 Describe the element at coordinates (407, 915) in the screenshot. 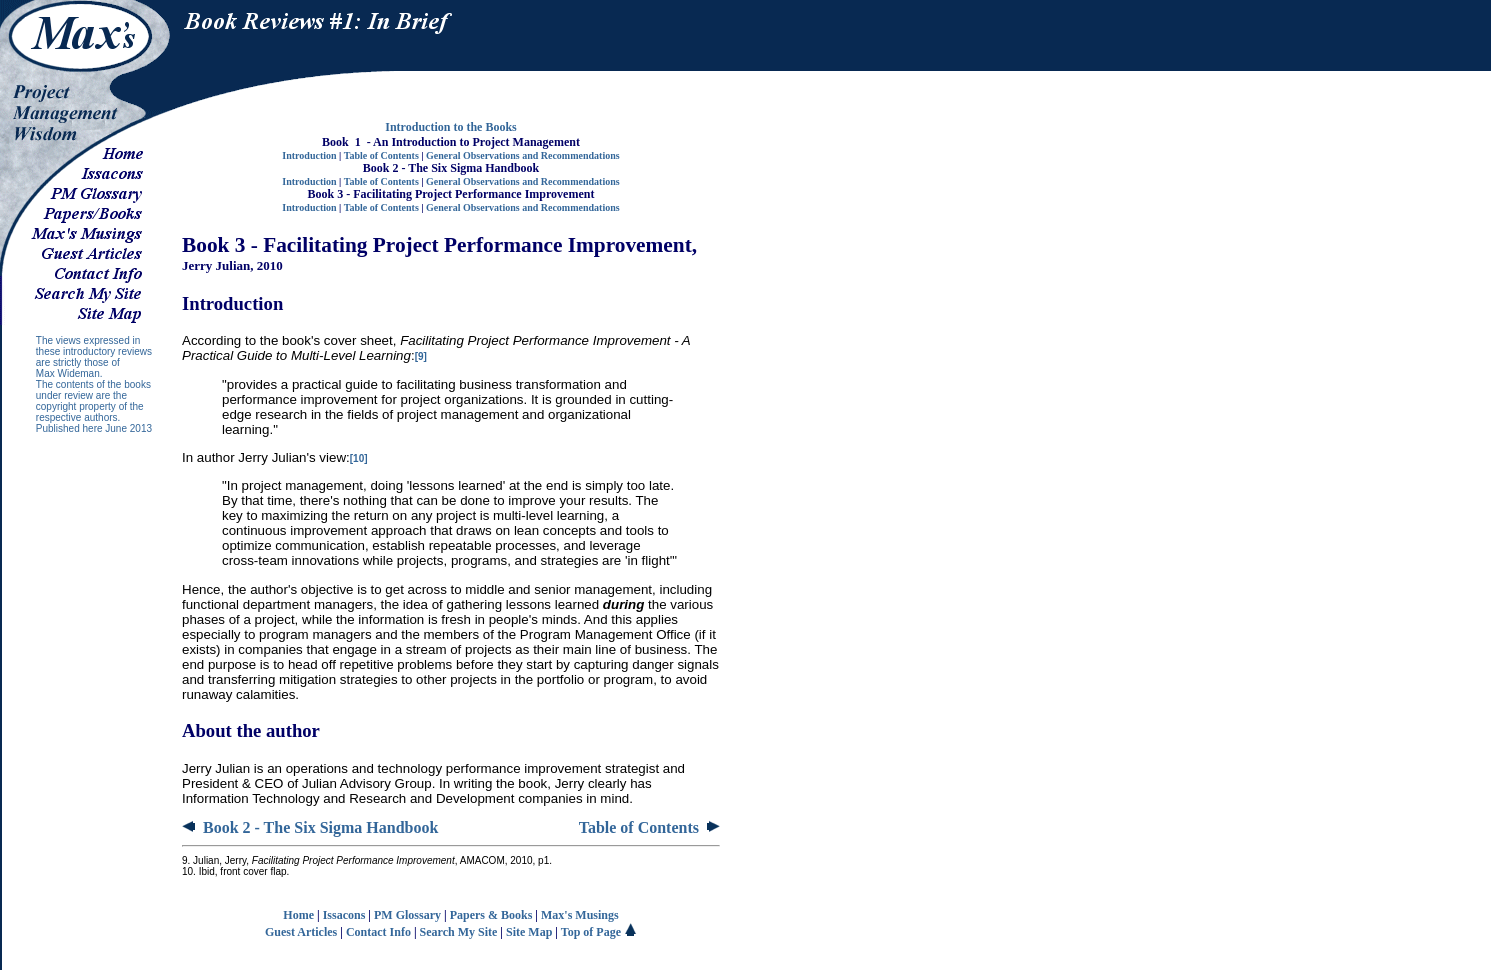

I see `PM Glossary` at that location.